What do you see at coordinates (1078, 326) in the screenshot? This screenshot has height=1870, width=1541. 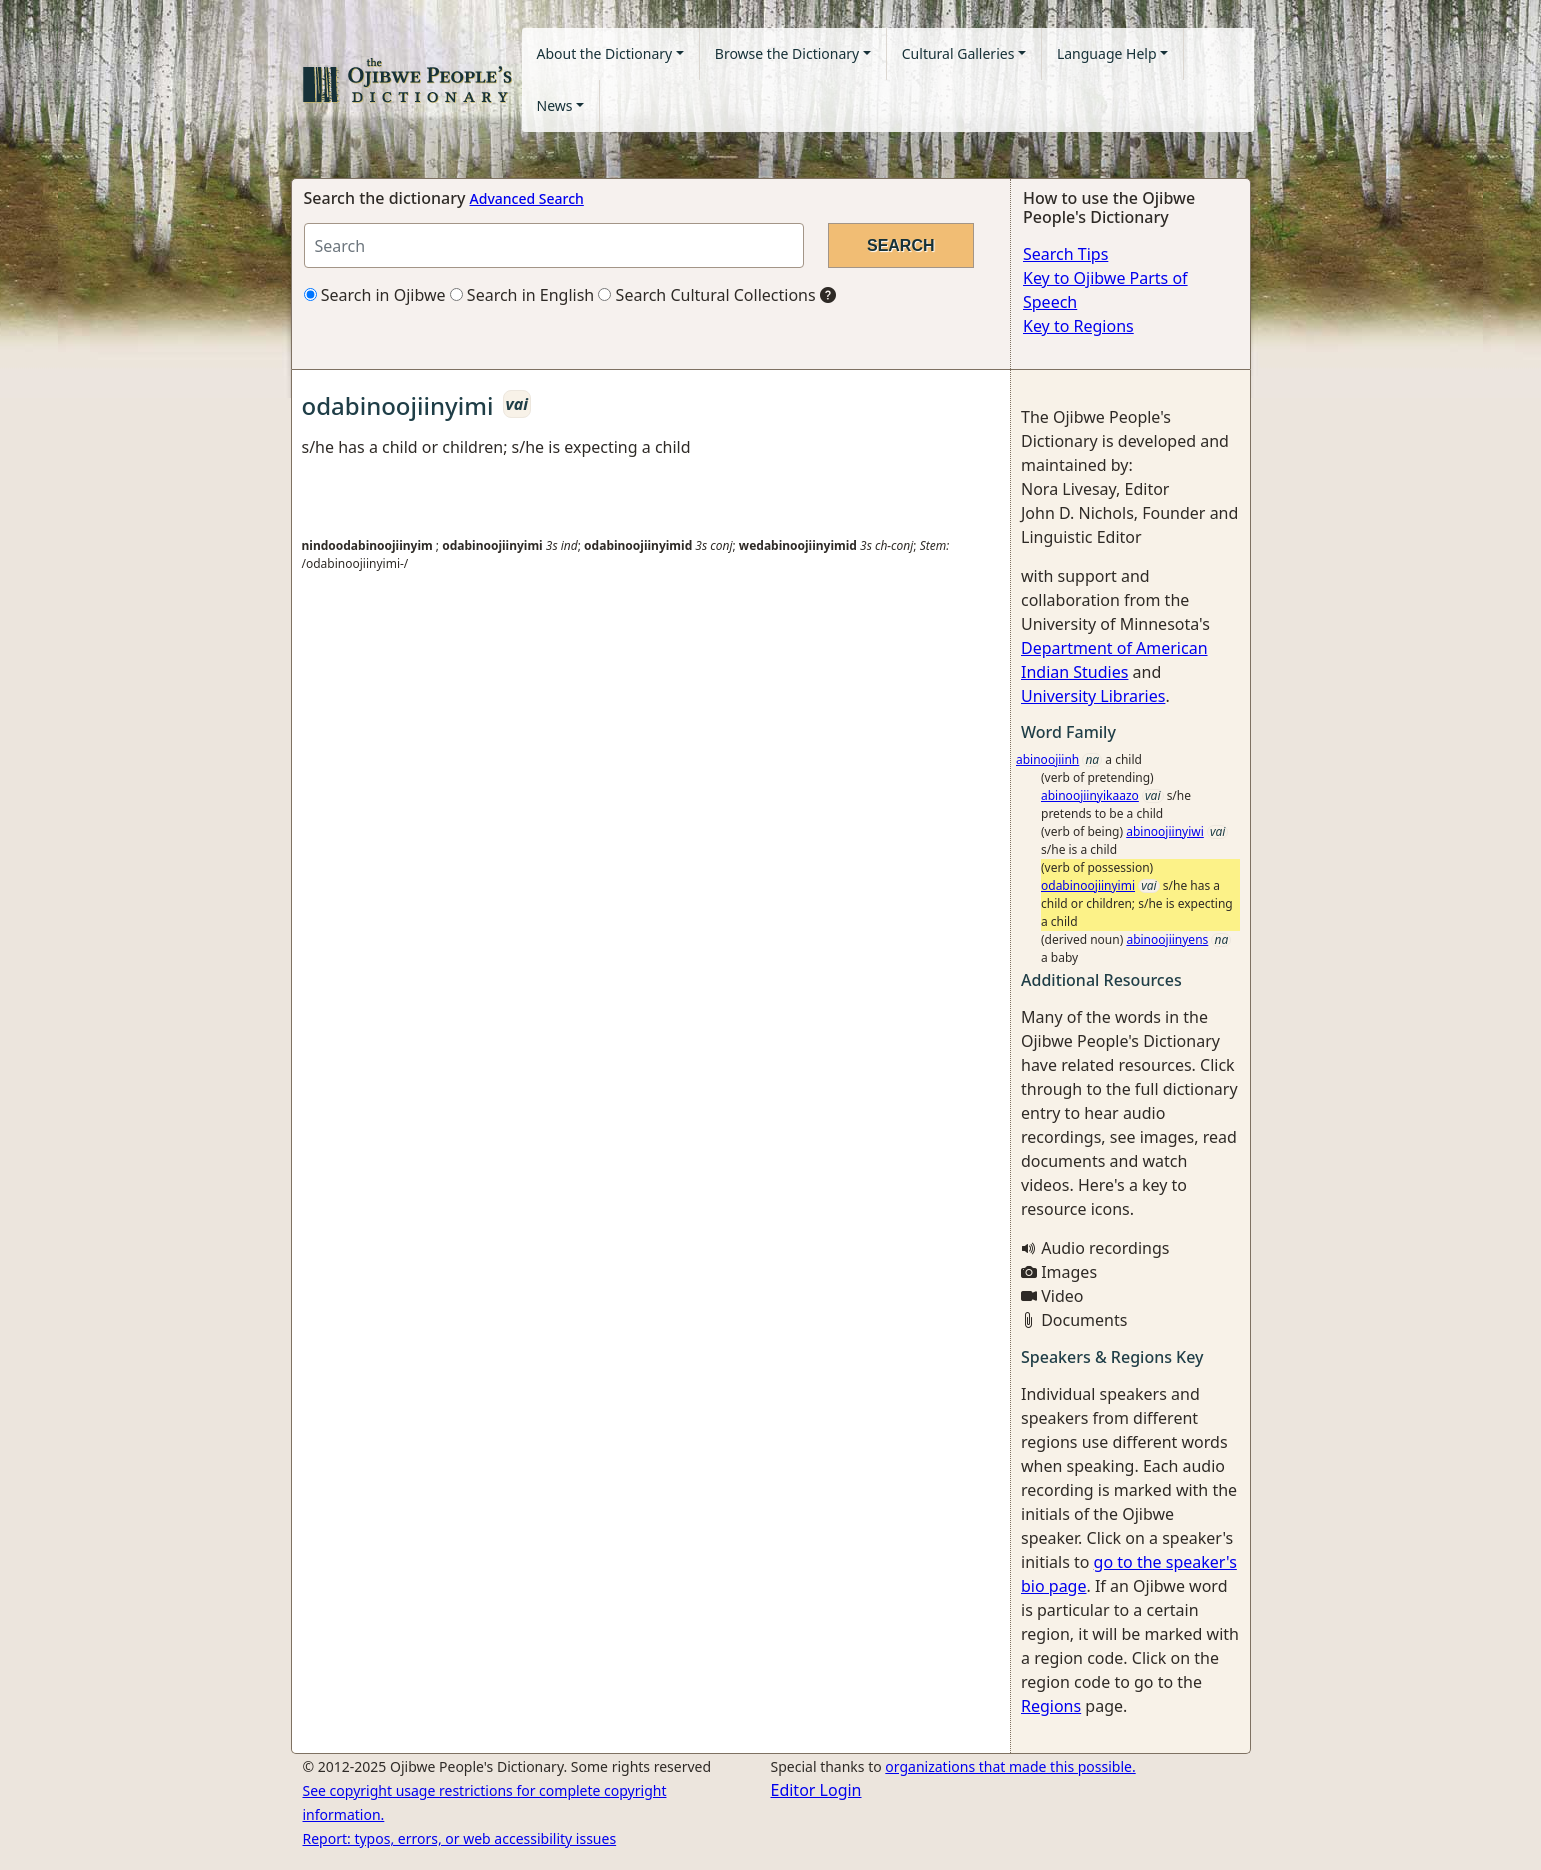 I see `Key to Regions` at bounding box center [1078, 326].